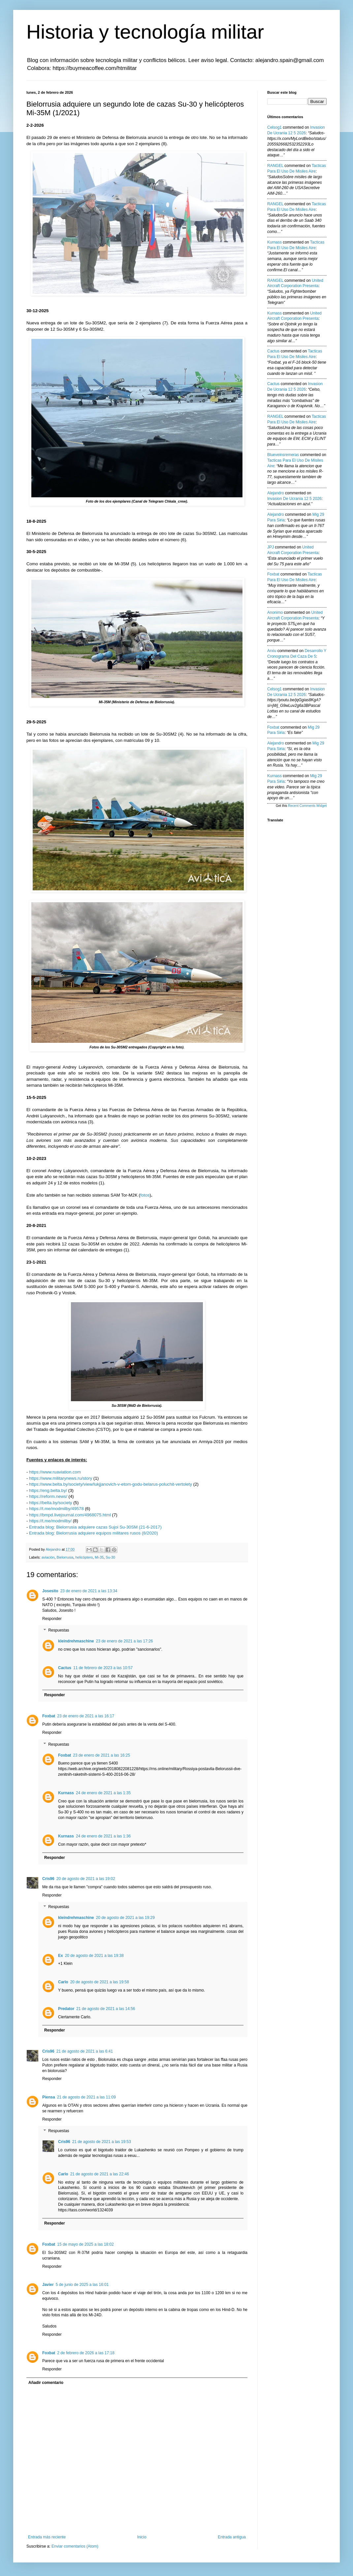 The height and width of the screenshot is (2576, 353). Describe the element at coordinates (58, 1630) in the screenshot. I see `Respuestas` at that location.